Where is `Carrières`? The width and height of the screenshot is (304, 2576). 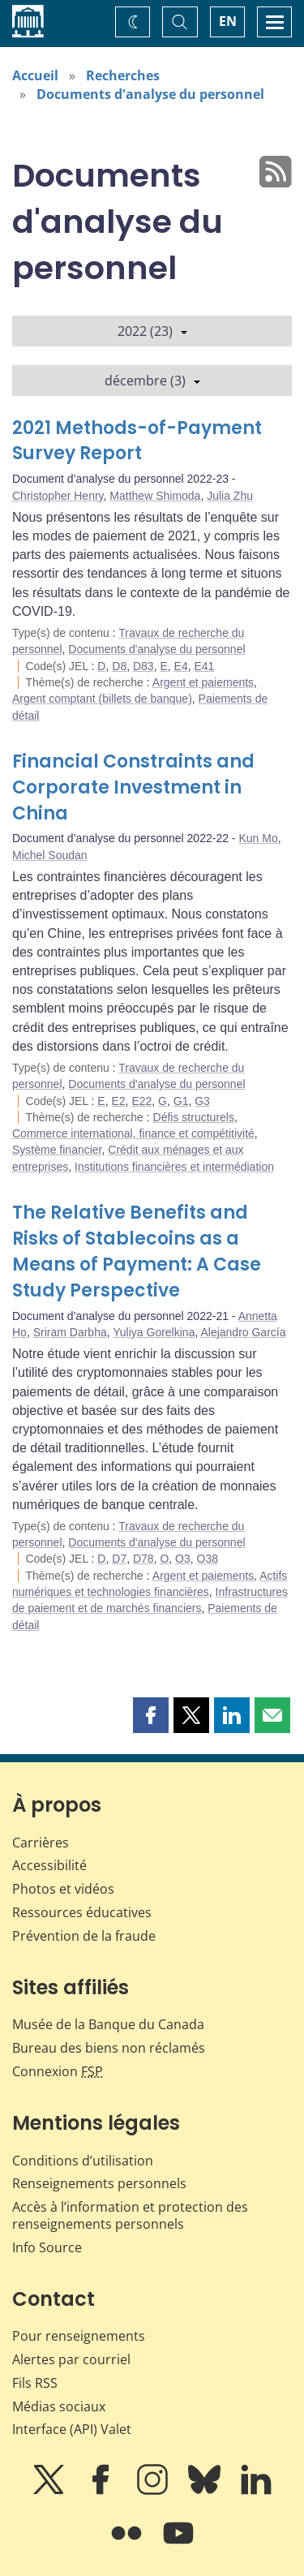
Carrières is located at coordinates (40, 1842).